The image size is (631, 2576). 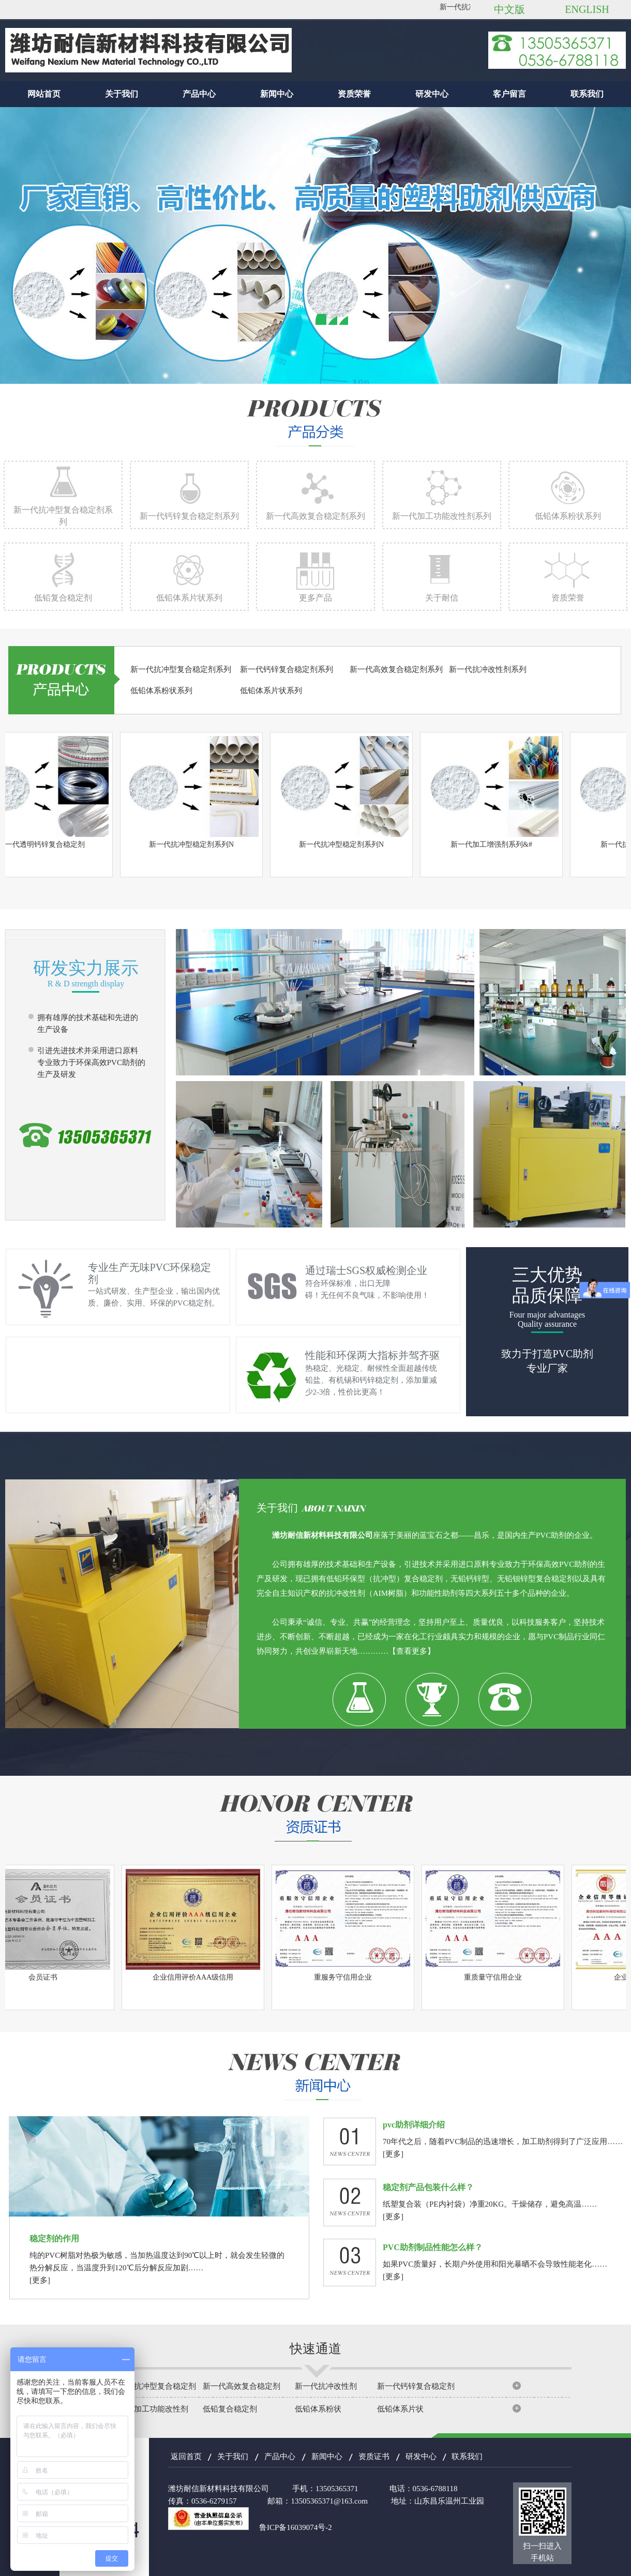 I want to click on 稳定剂的作用, so click(x=54, y=2238).